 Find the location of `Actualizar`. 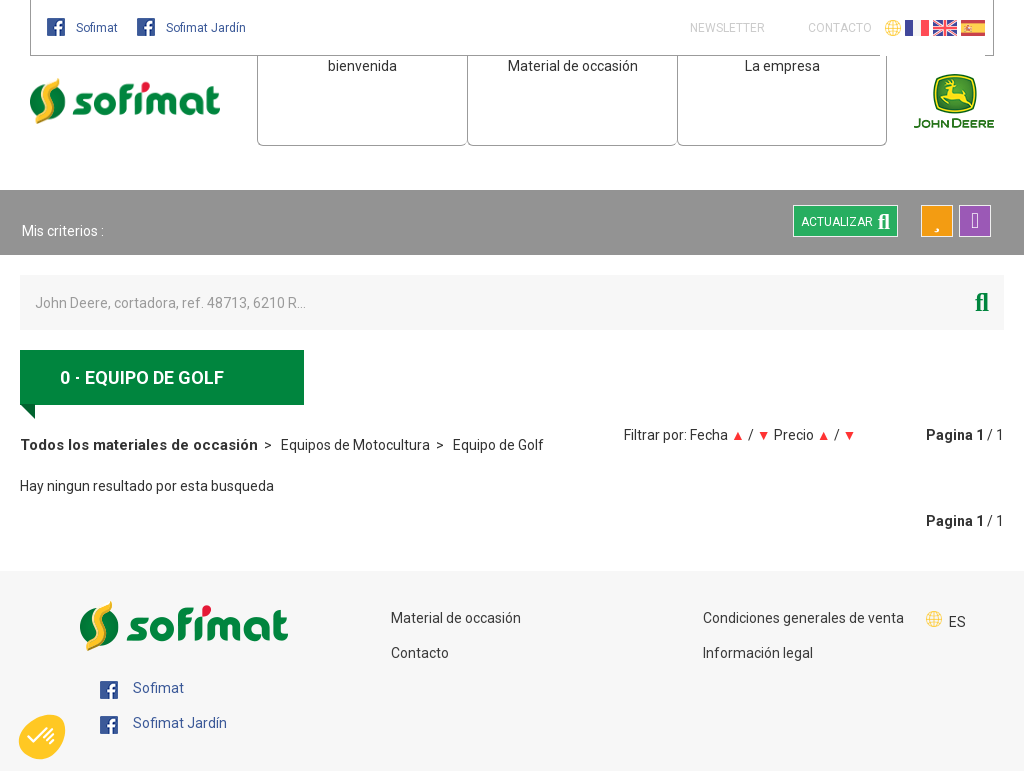

Actualizar is located at coordinates (845, 221).